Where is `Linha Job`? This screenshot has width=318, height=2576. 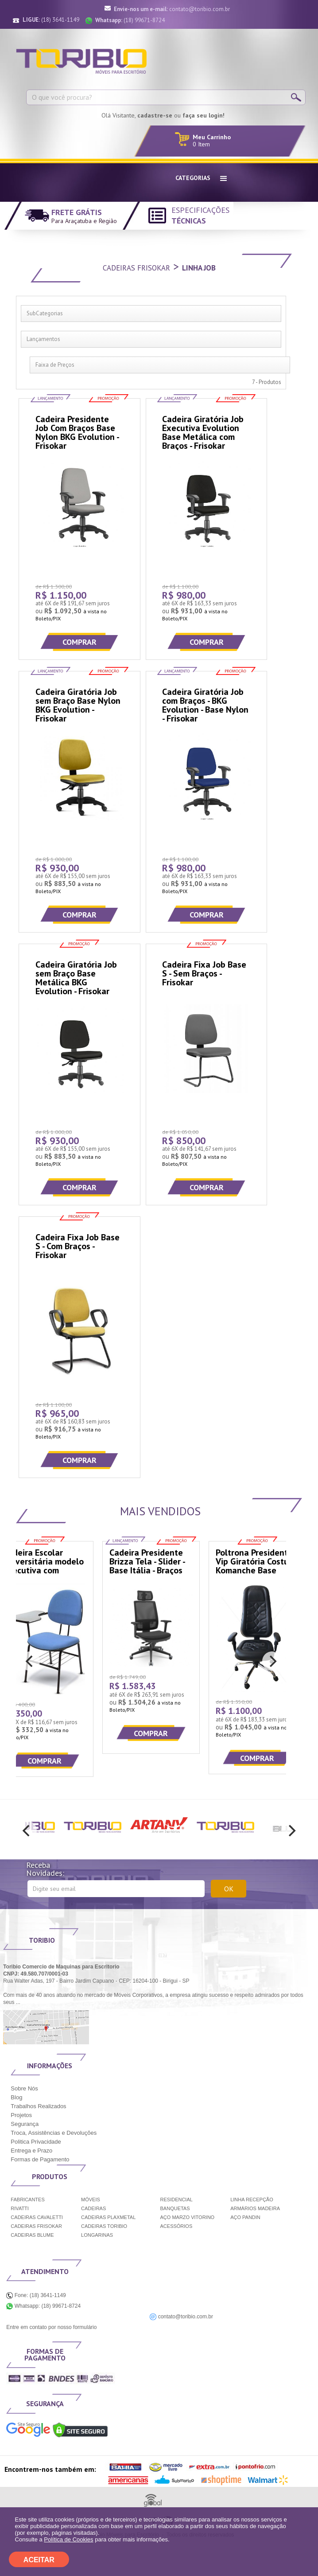 Linha Job is located at coordinates (199, 268).